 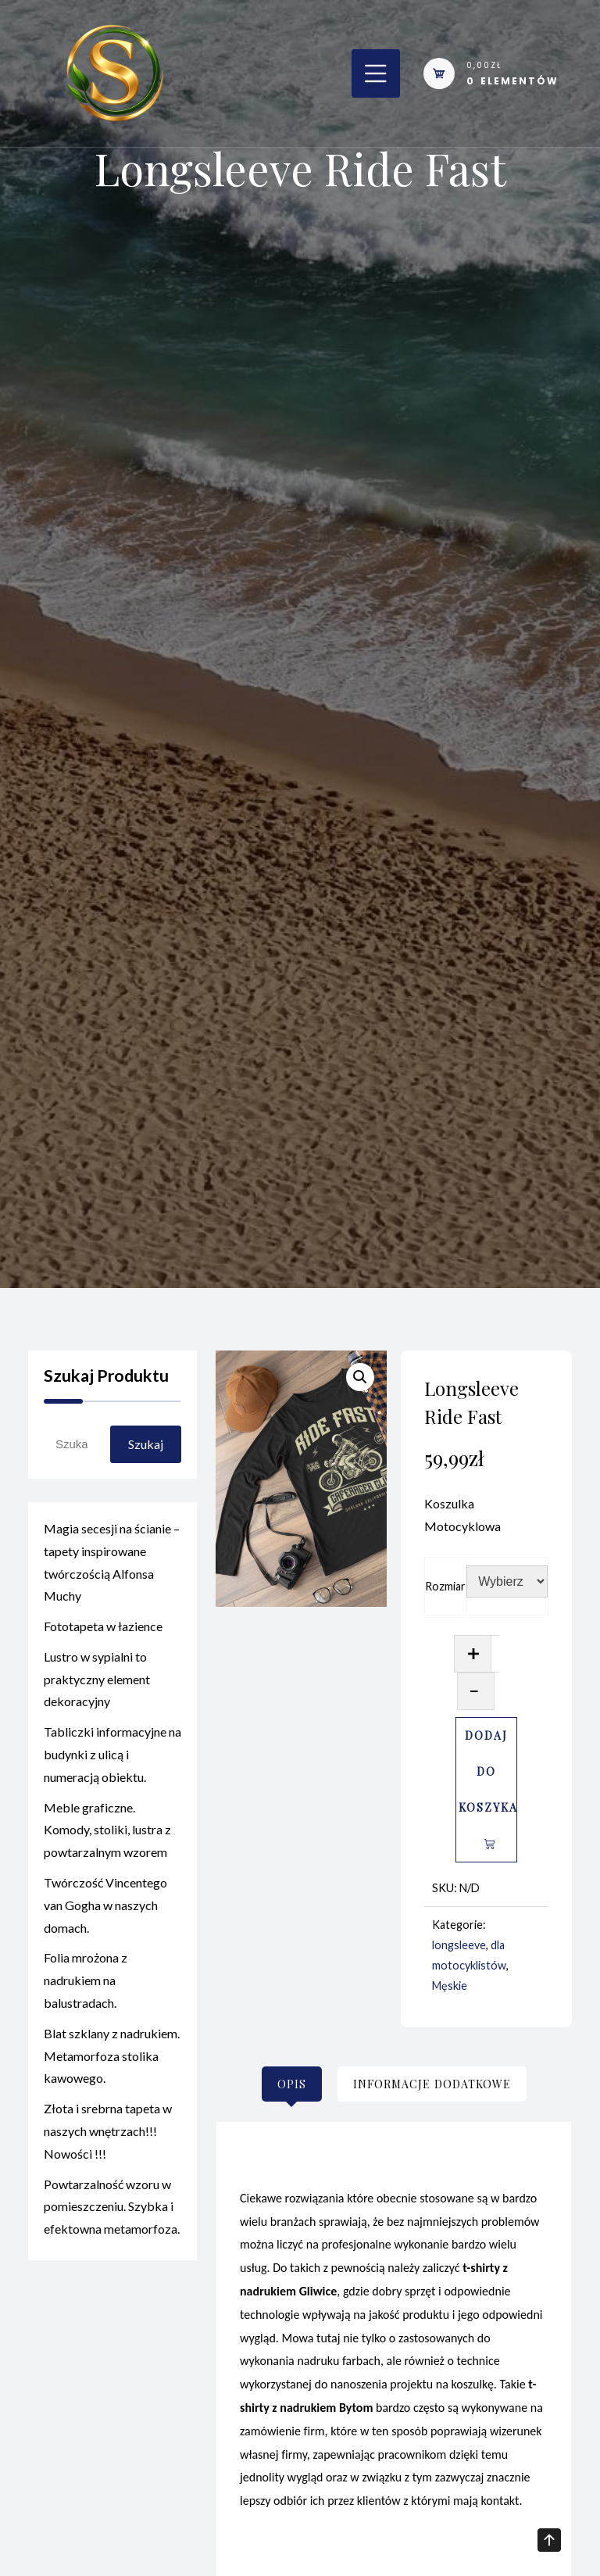 What do you see at coordinates (432, 2084) in the screenshot?
I see `Informacje dodatkowe` at bounding box center [432, 2084].